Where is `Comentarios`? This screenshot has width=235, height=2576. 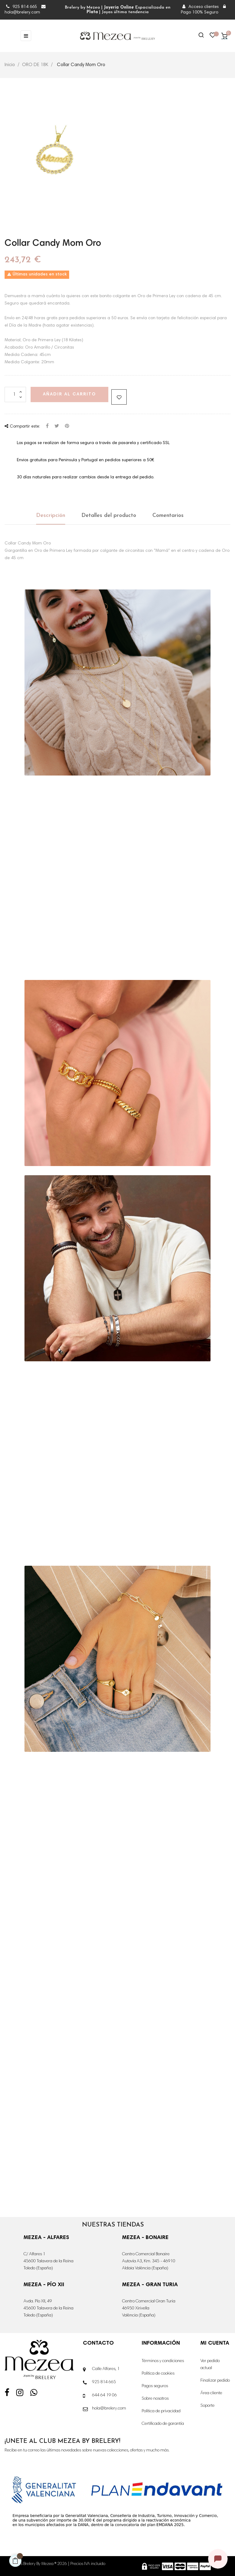
Comentarios is located at coordinates (168, 515).